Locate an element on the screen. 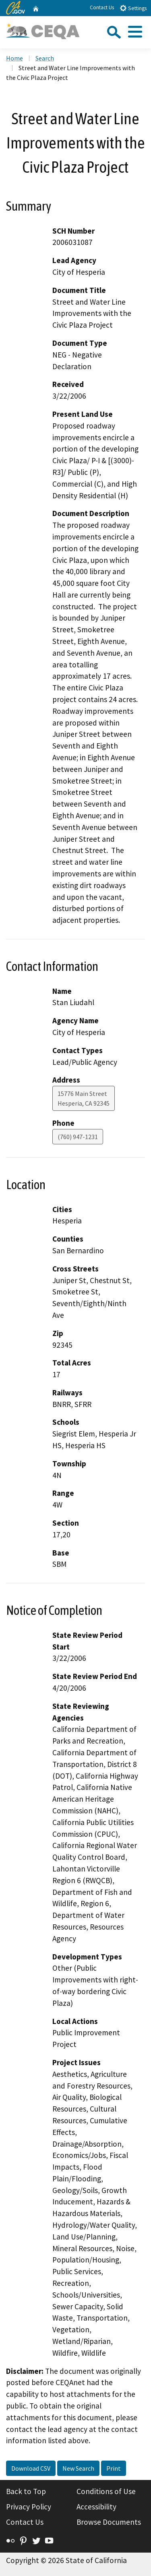  Download CSV is located at coordinates (30, 2468).